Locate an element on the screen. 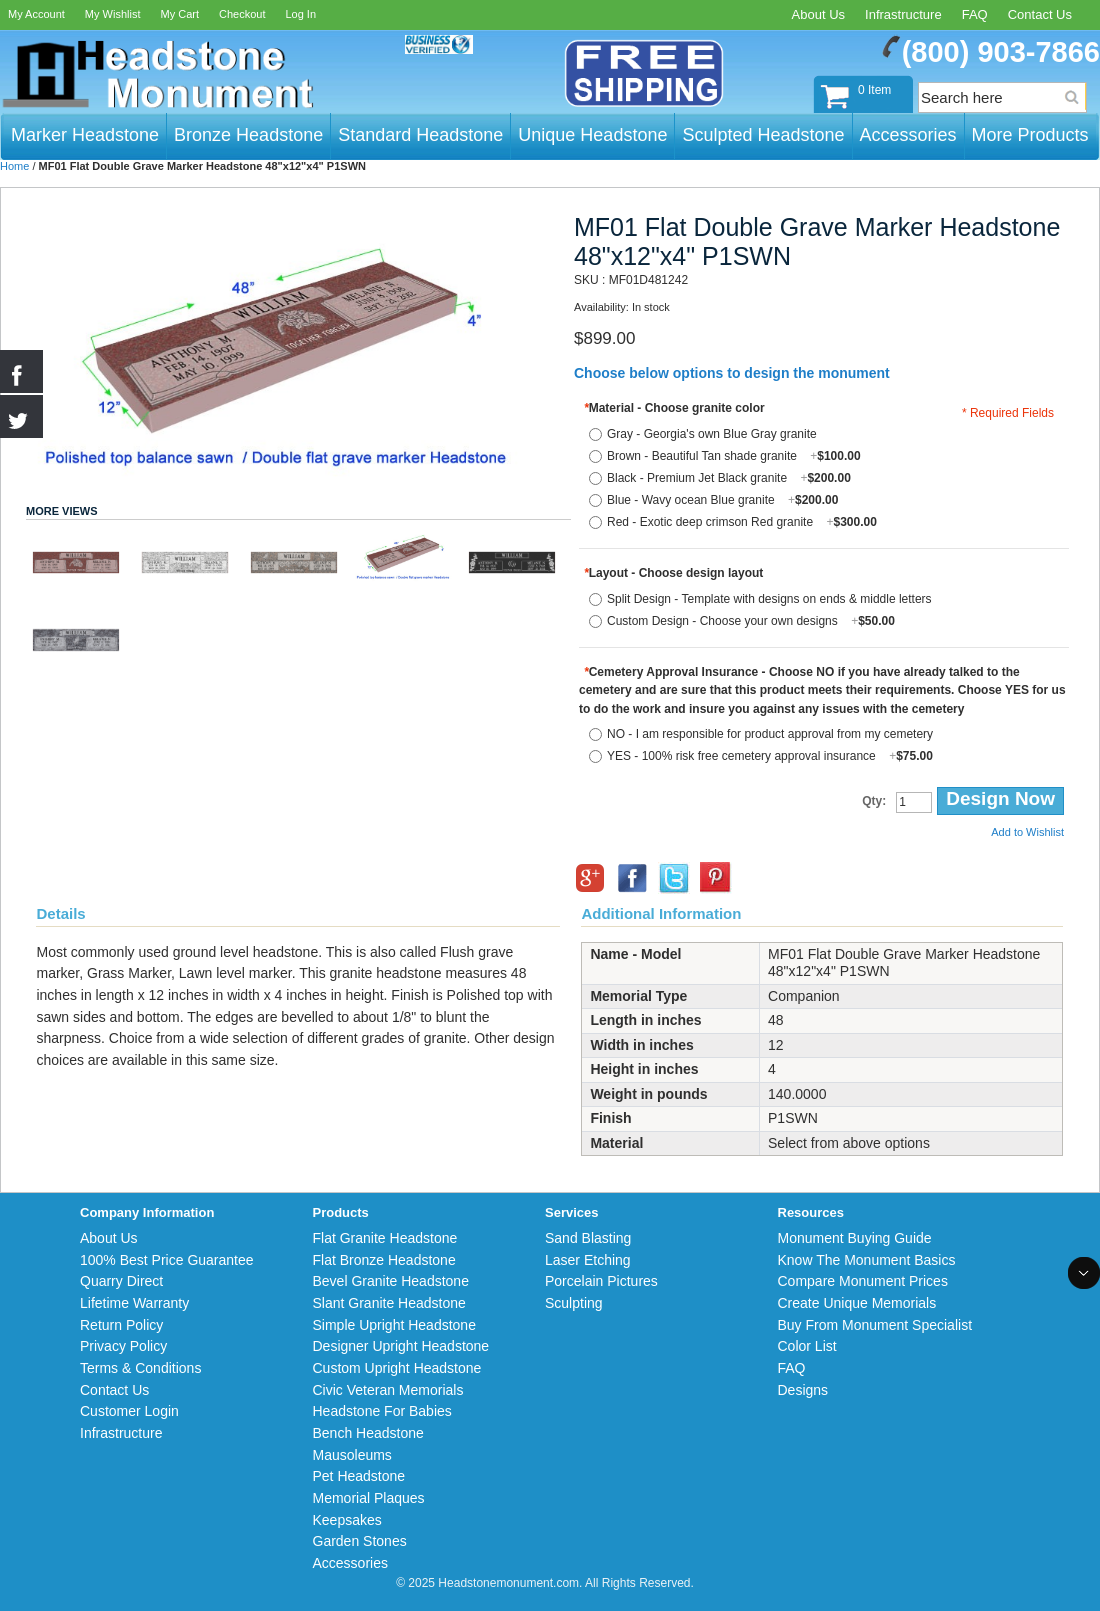 Image resolution: width=1100 pixels, height=1611 pixels. Qty: is located at coordinates (874, 801).